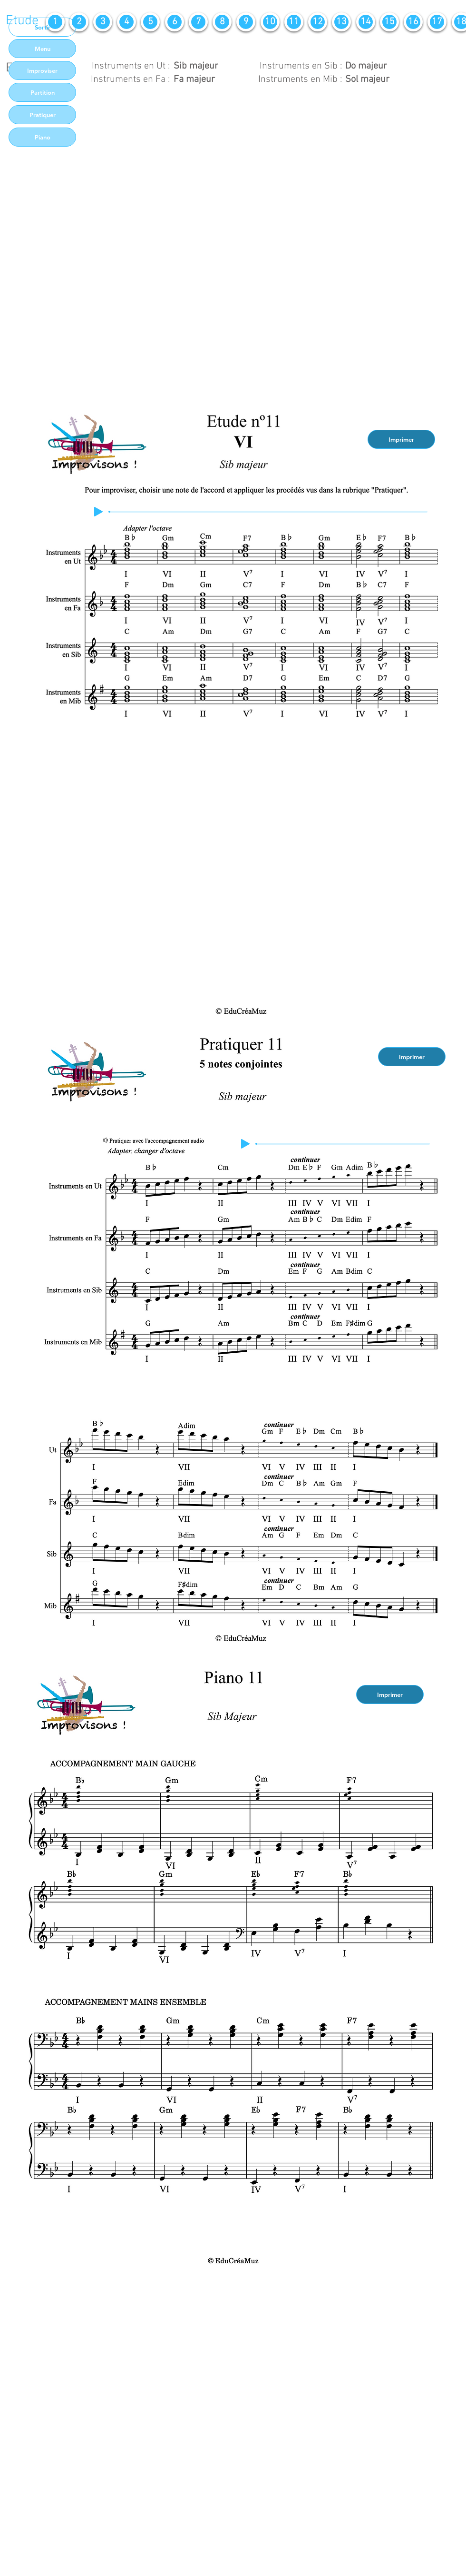 The width and height of the screenshot is (466, 2576). I want to click on [17], so click(437, 21).